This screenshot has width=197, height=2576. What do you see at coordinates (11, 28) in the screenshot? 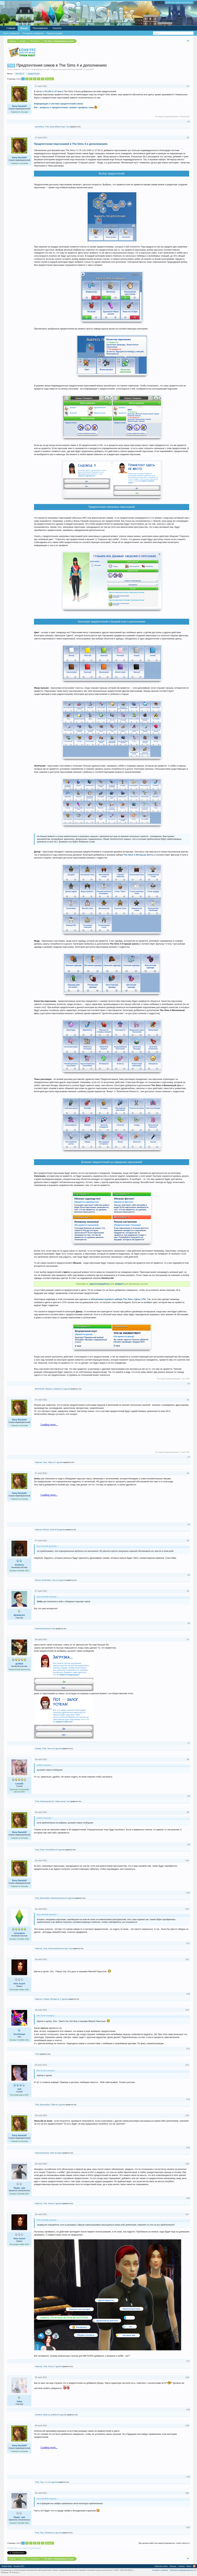
I see `Главная` at bounding box center [11, 28].